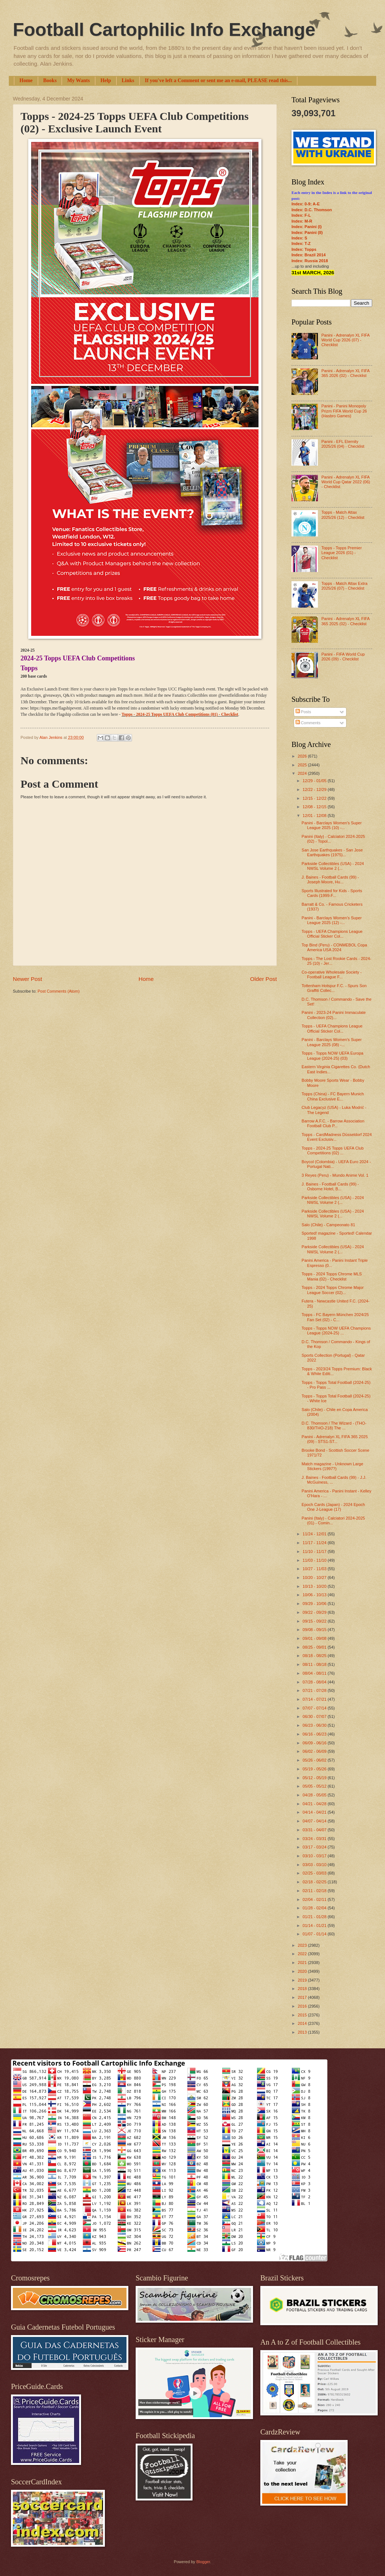 The height and width of the screenshot is (2576, 385). What do you see at coordinates (332, 1466) in the screenshot?
I see `Match magazine - Unknown Large Stickers (1997?)` at bounding box center [332, 1466].